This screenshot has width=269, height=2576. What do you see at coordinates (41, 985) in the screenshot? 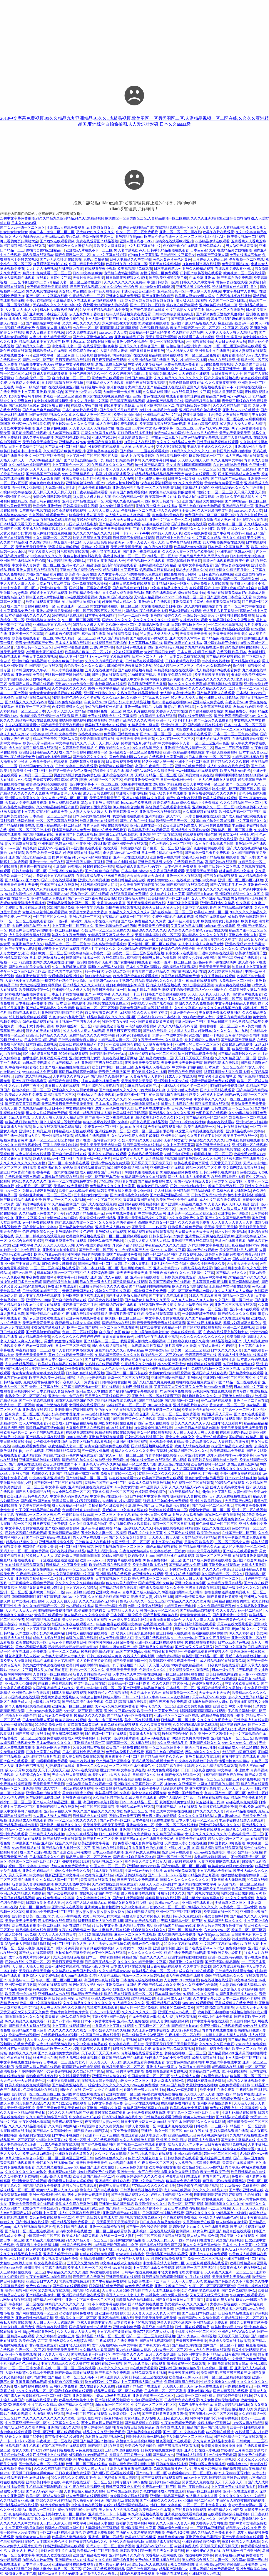
I see `大鸡巴操骚逼轮奸啊啊视频` at bounding box center [41, 985].